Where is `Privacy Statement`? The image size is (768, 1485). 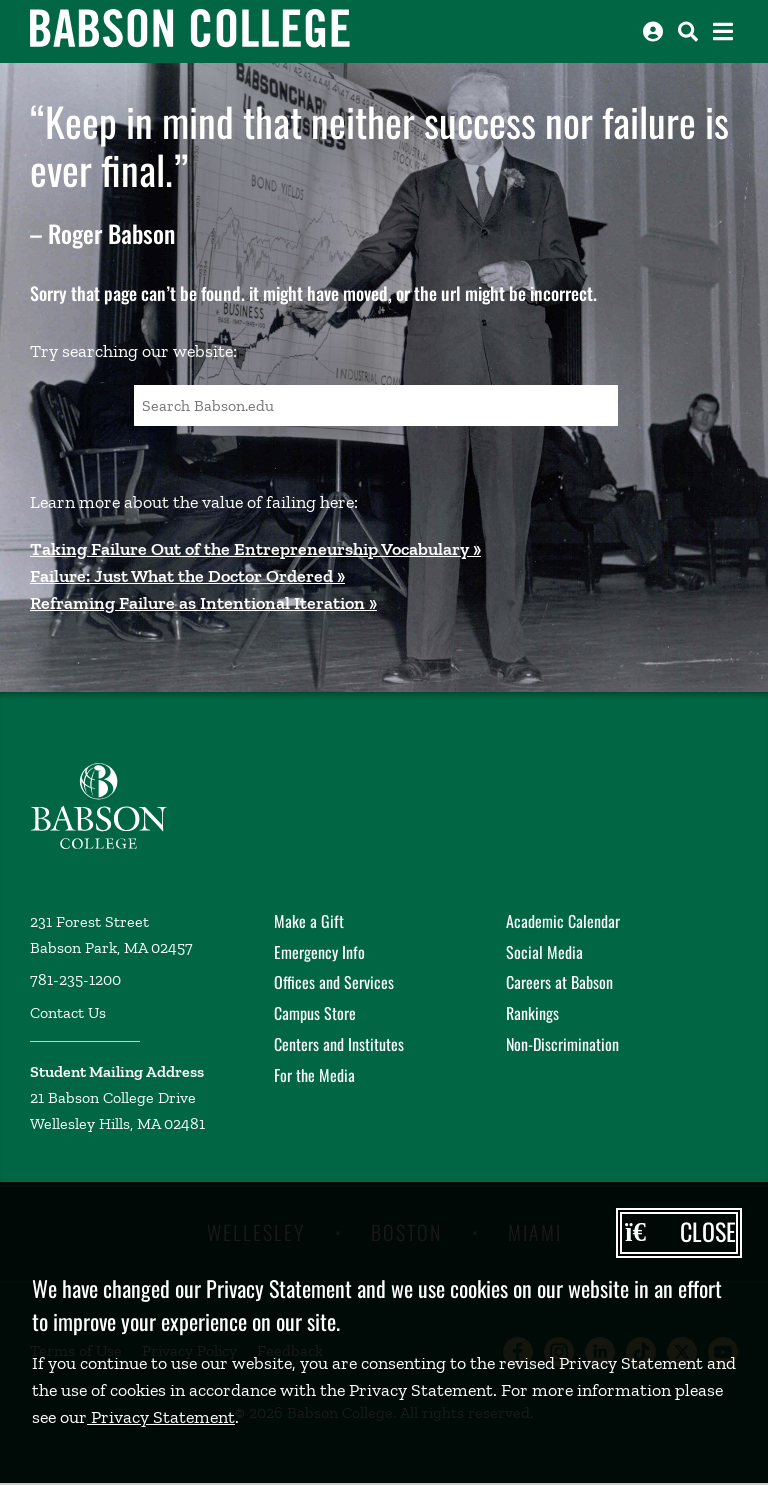
Privacy Statement is located at coordinates (161, 1417).